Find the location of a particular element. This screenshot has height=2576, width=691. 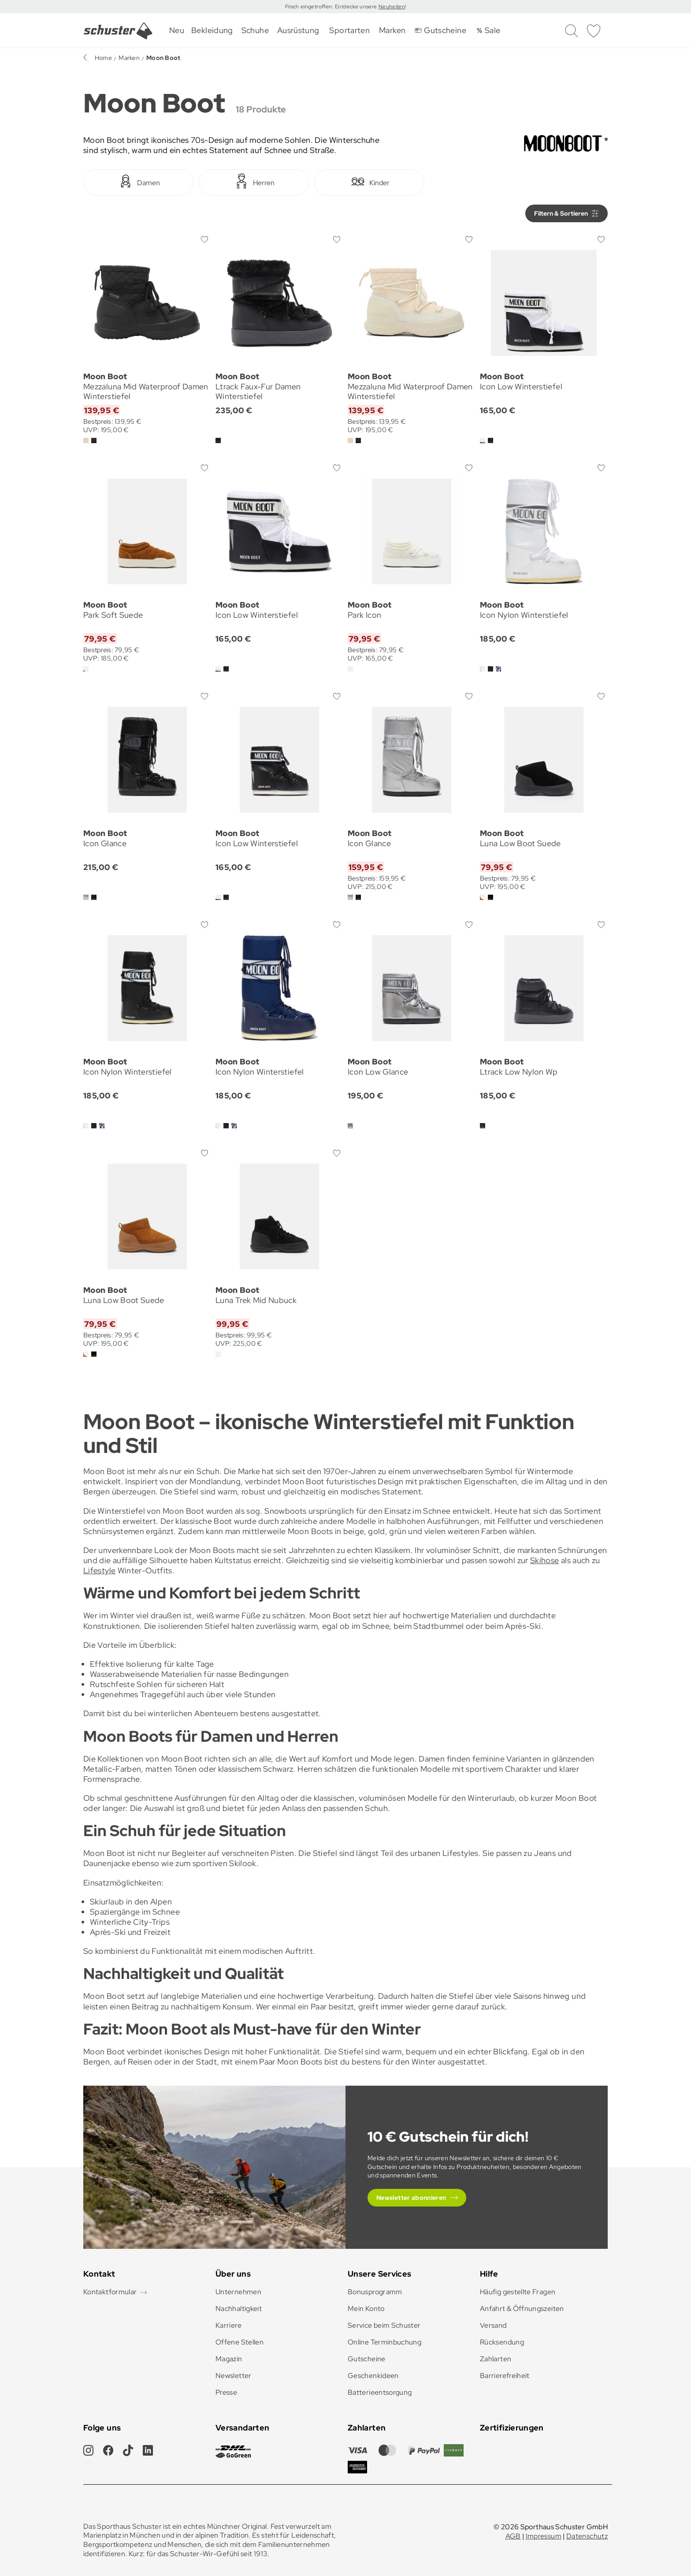

Impressum is located at coordinates (543, 2536).